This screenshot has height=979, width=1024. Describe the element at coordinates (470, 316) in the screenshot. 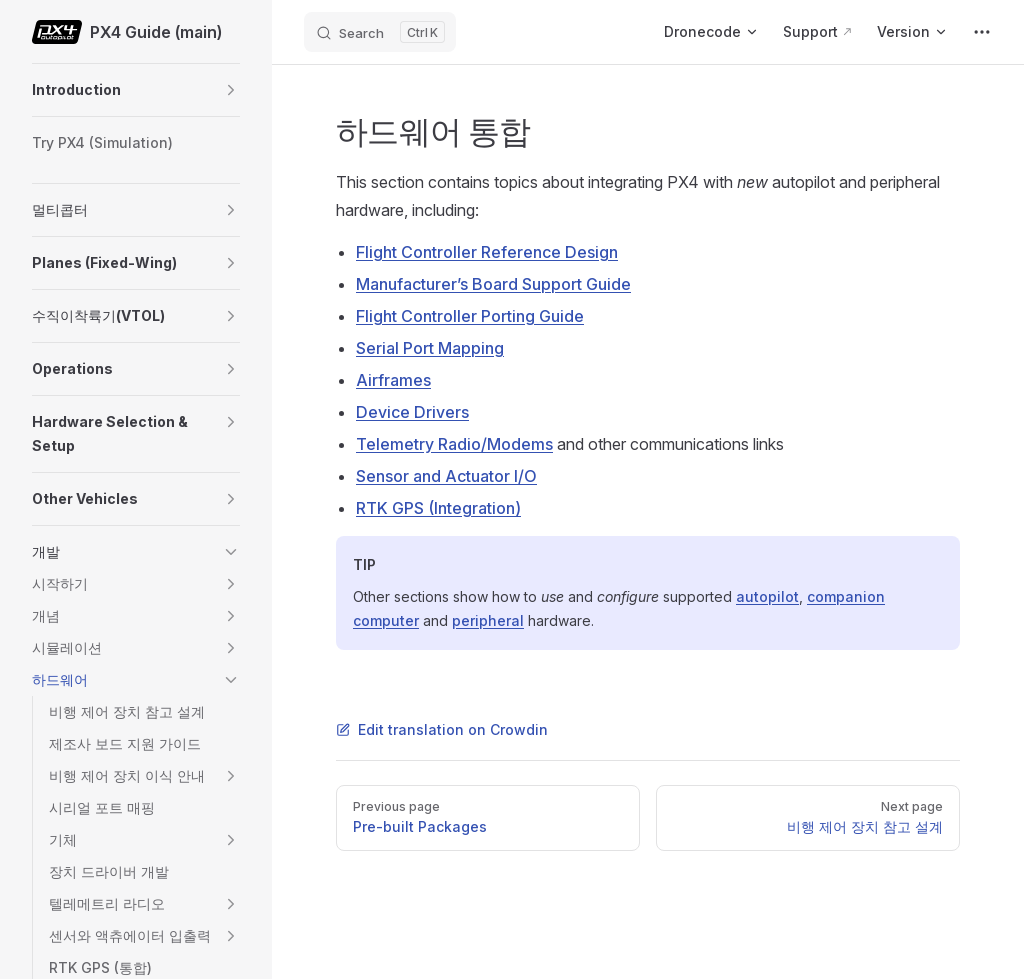

I see `Flight Controller Porting Guide` at that location.